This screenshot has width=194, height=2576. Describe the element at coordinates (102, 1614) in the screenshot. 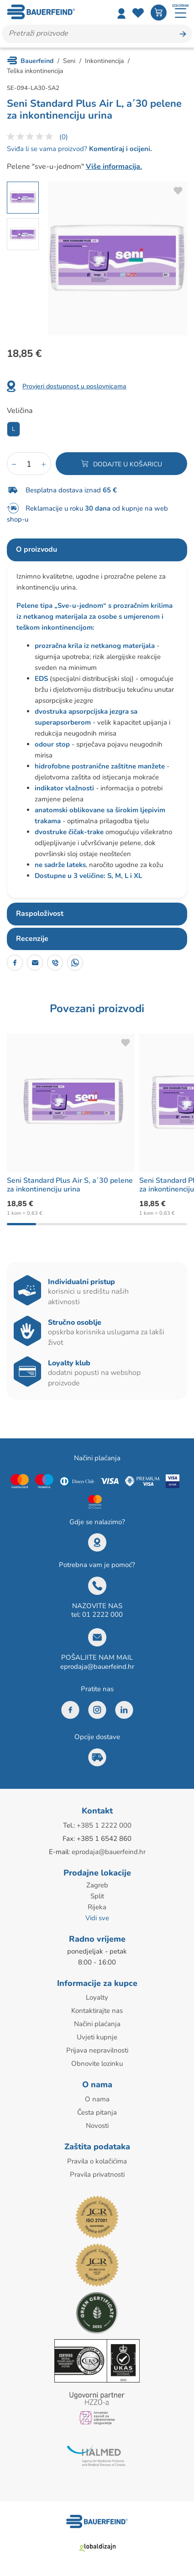

I see `01 2222 000` at that location.